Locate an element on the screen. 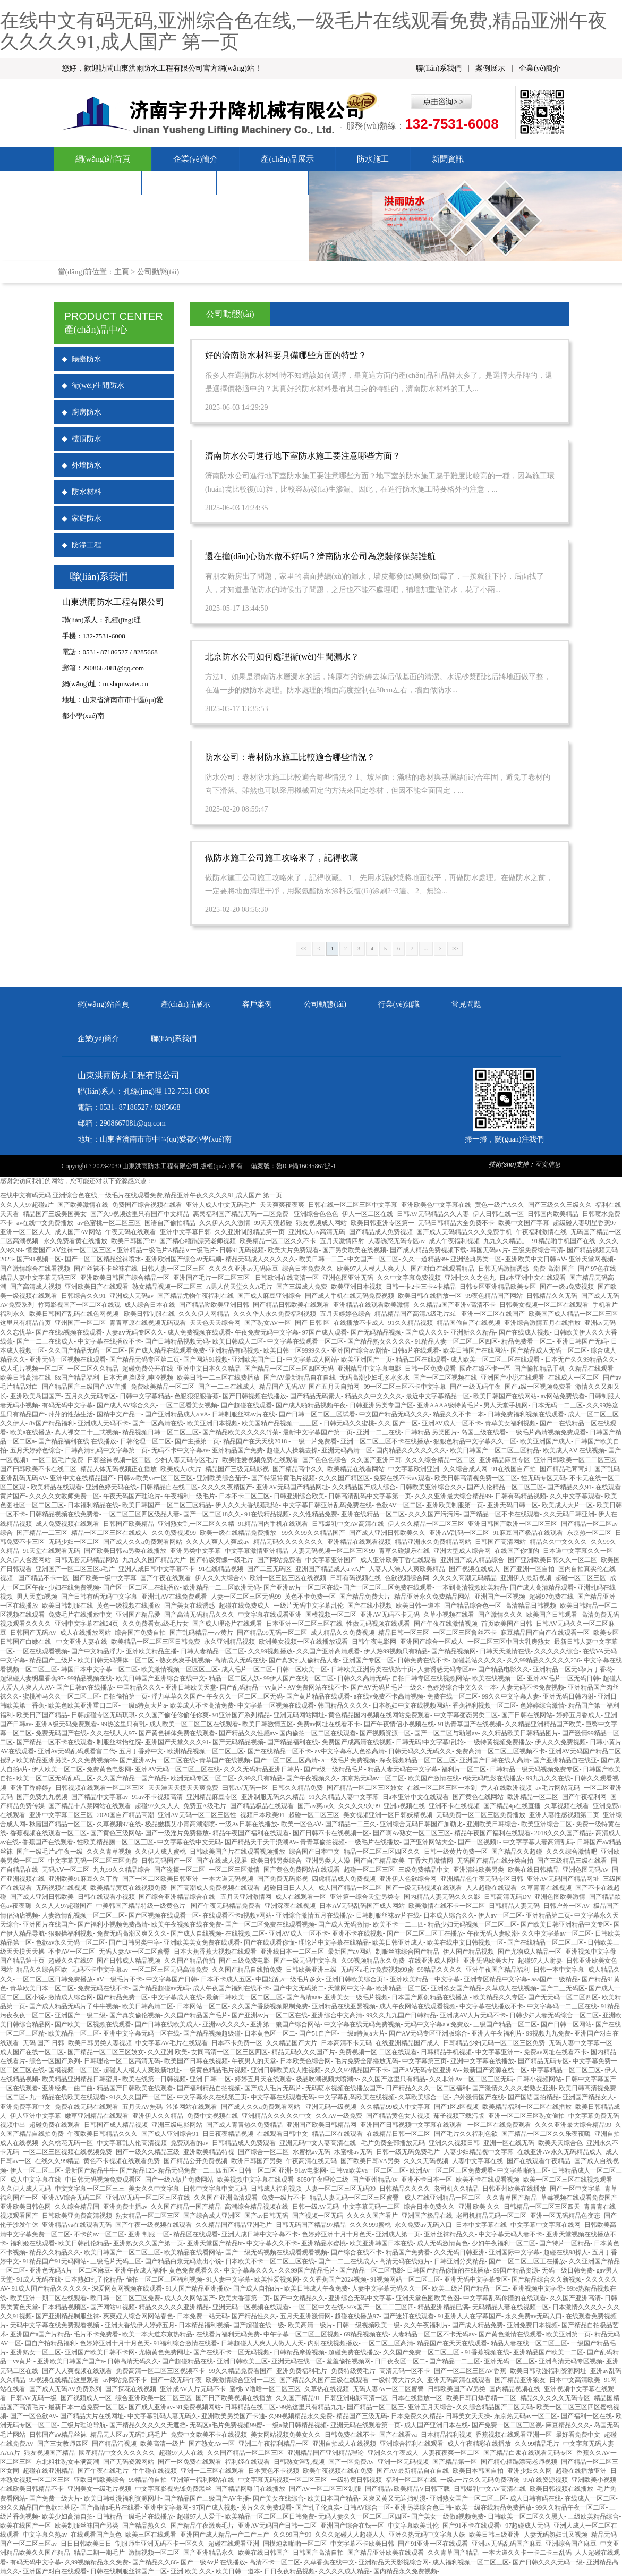 This screenshot has height=2576, width=622. 日韩欧洲在线高清一区 is located at coordinates (287, 1277).